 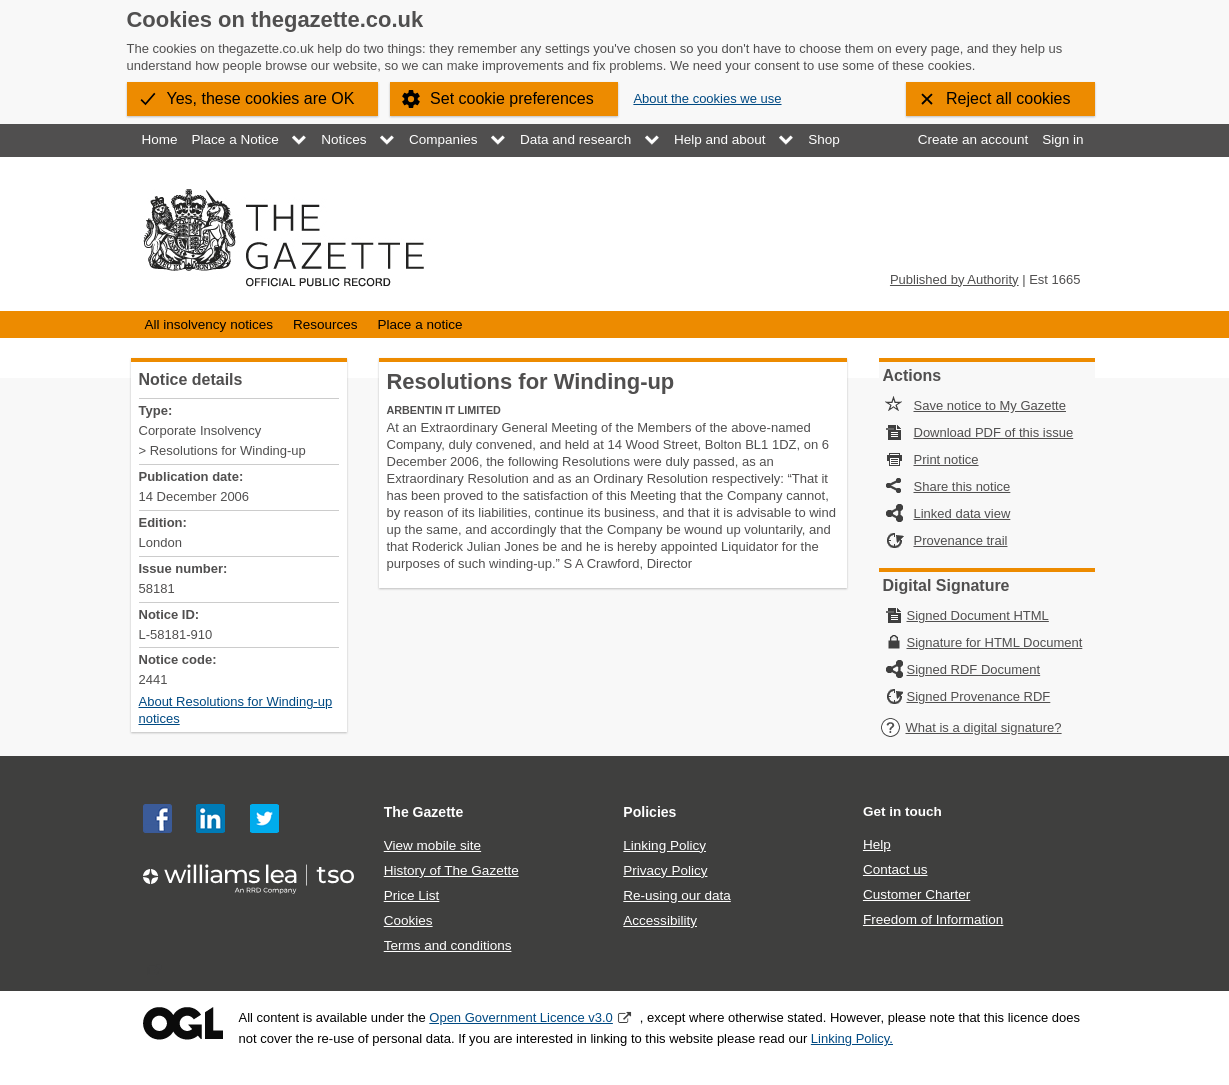 I want to click on Notices, so click(x=343, y=139).